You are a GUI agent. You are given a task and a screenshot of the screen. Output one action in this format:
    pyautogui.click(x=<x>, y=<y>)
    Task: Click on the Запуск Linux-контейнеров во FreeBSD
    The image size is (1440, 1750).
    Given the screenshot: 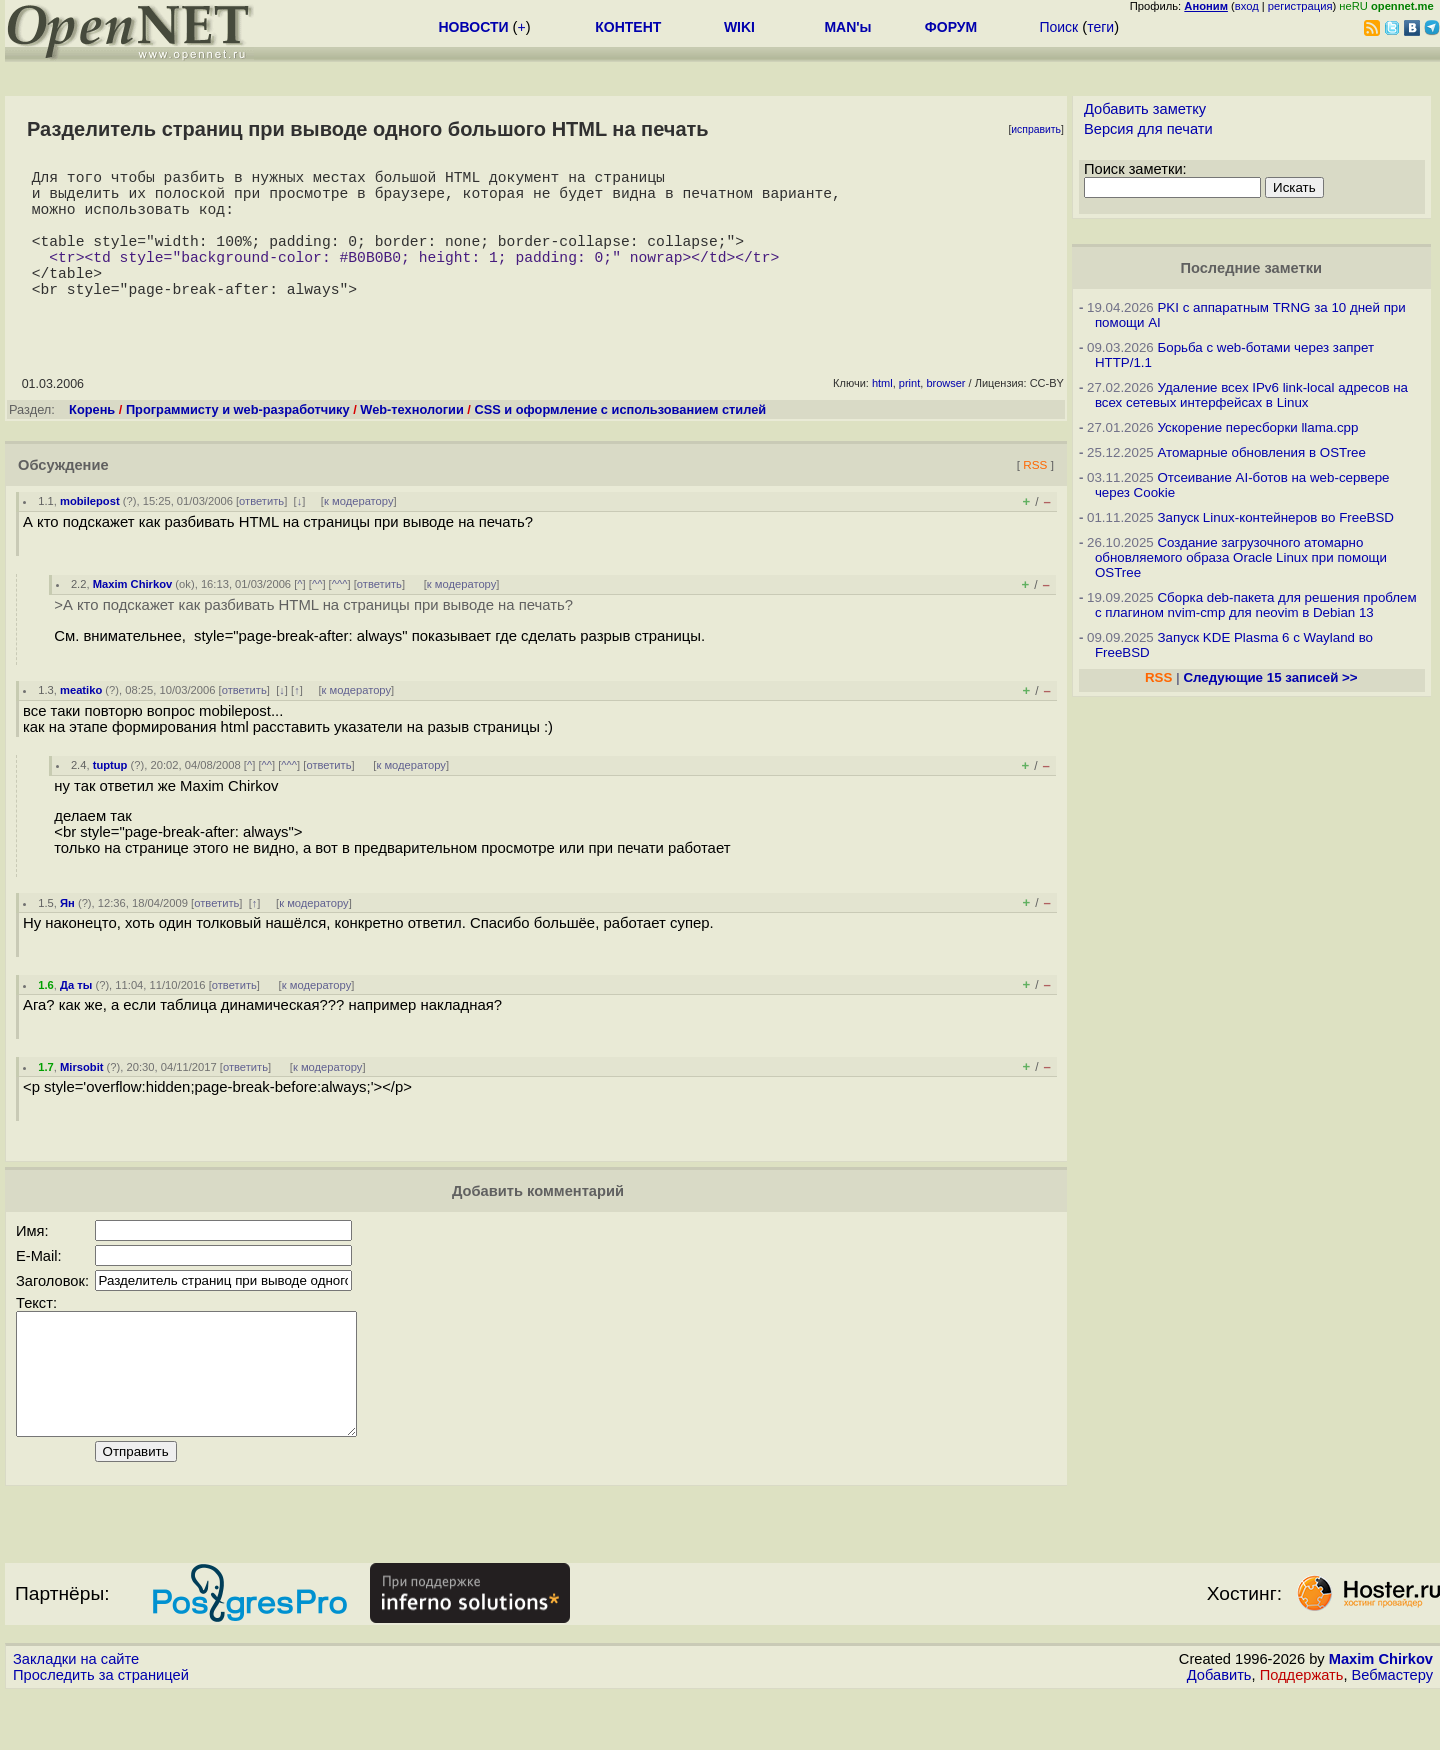 What is the action you would take?
    pyautogui.click(x=1275, y=517)
    